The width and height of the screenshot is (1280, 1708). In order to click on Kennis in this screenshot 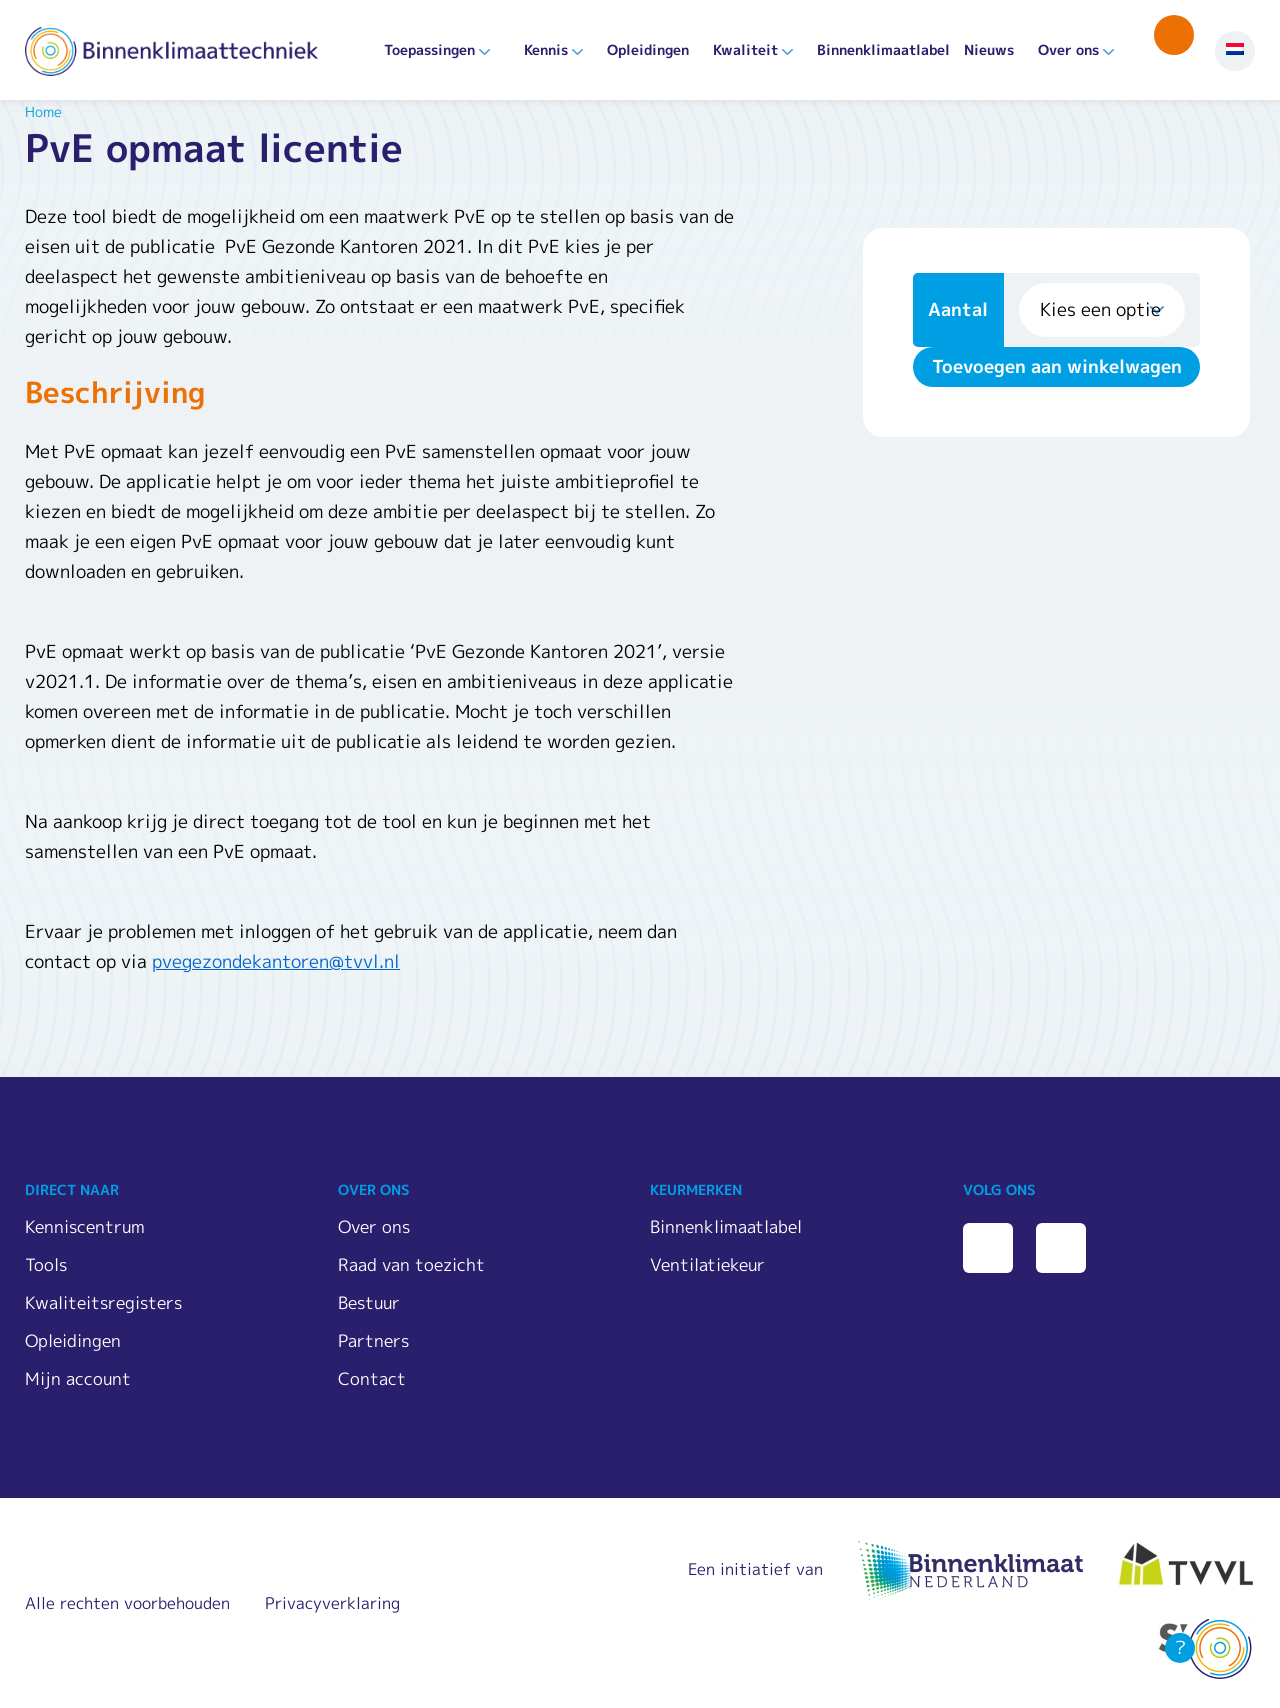, I will do `click(546, 49)`.